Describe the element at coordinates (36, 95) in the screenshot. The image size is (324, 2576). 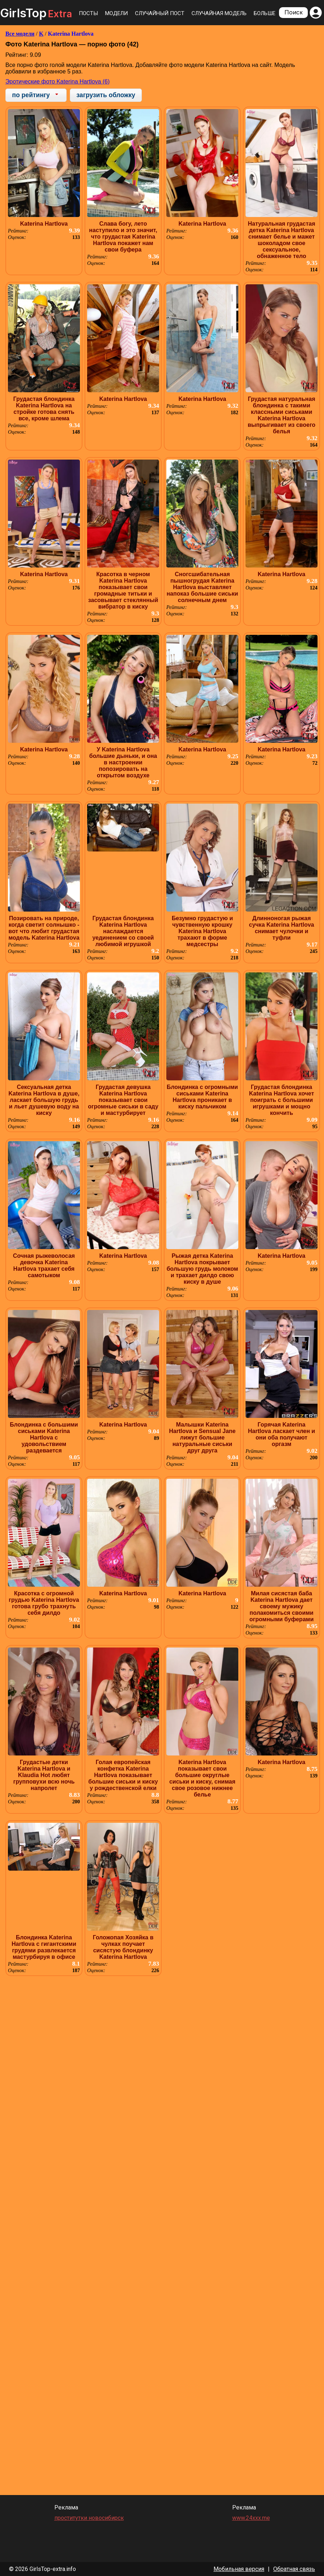
I see `[combobox]` at that location.